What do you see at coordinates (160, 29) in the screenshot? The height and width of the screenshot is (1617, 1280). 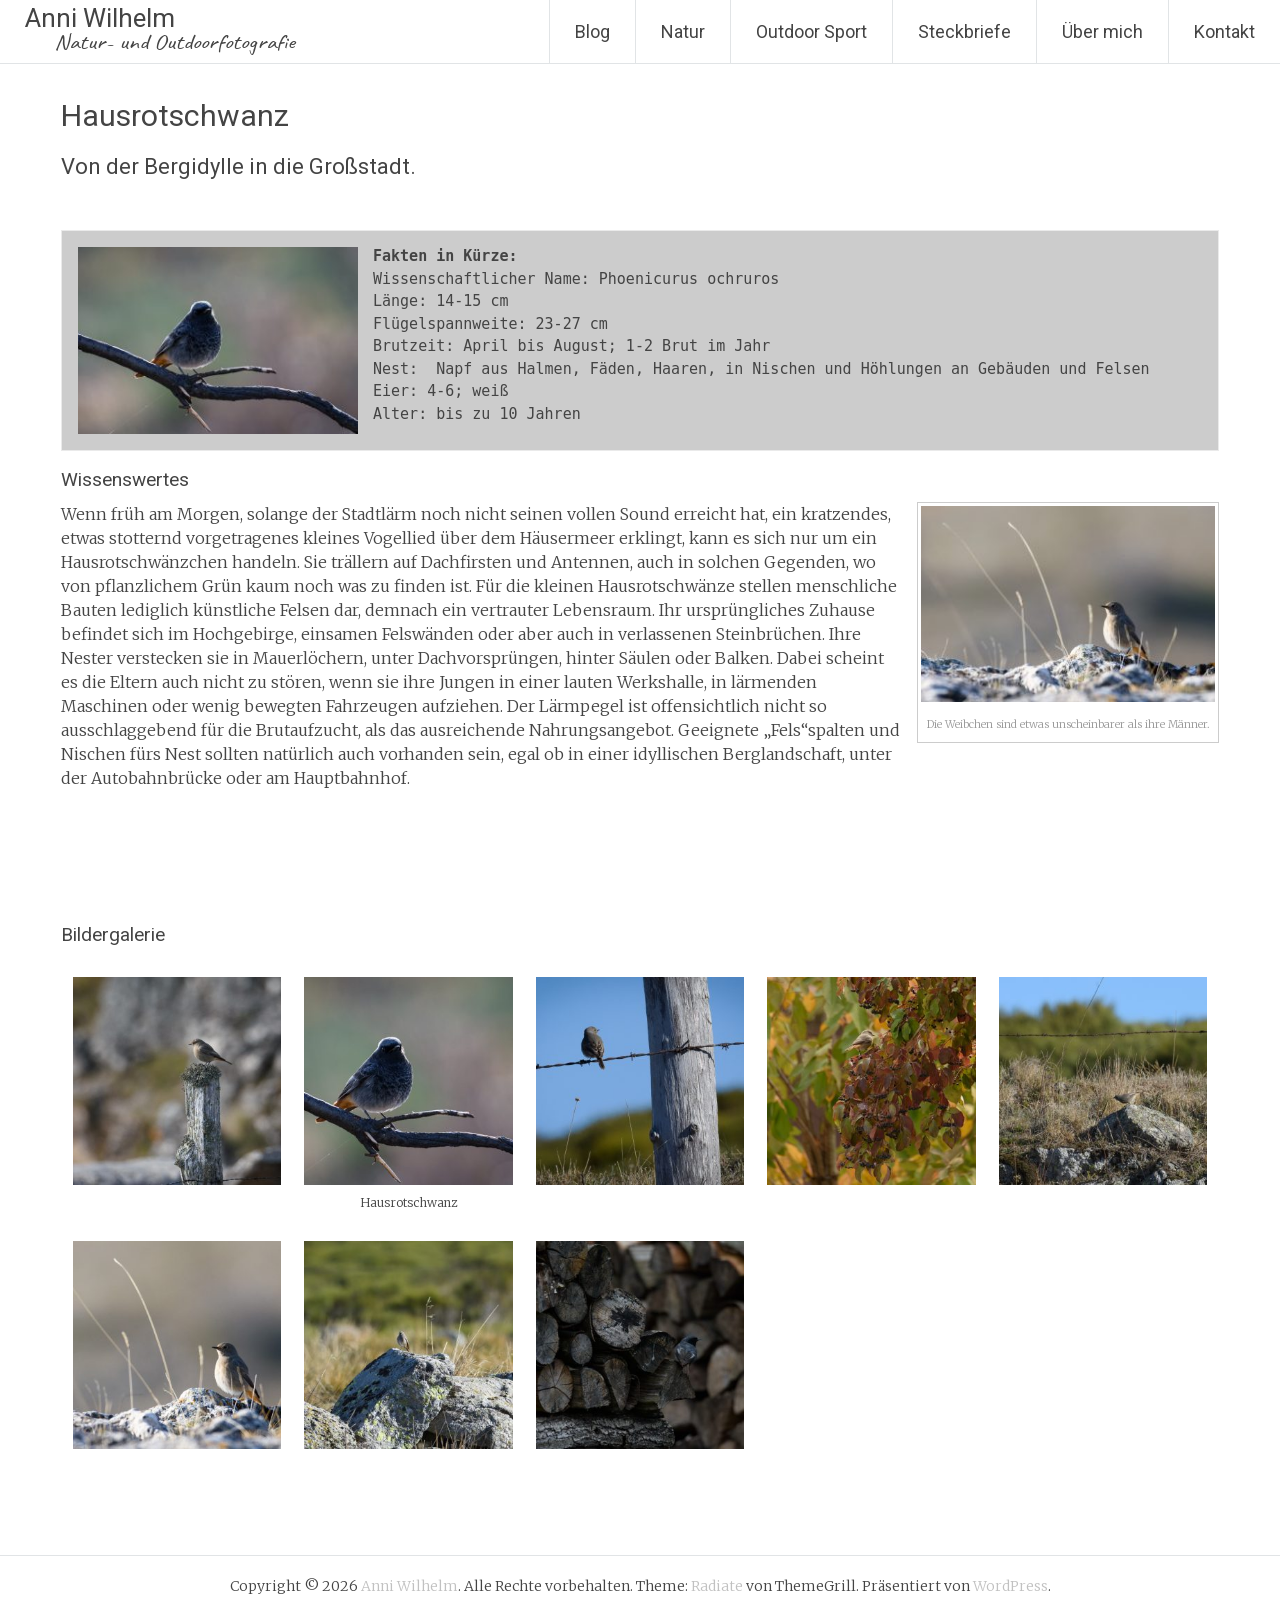 I see `Anni Wilhelm` at bounding box center [160, 29].